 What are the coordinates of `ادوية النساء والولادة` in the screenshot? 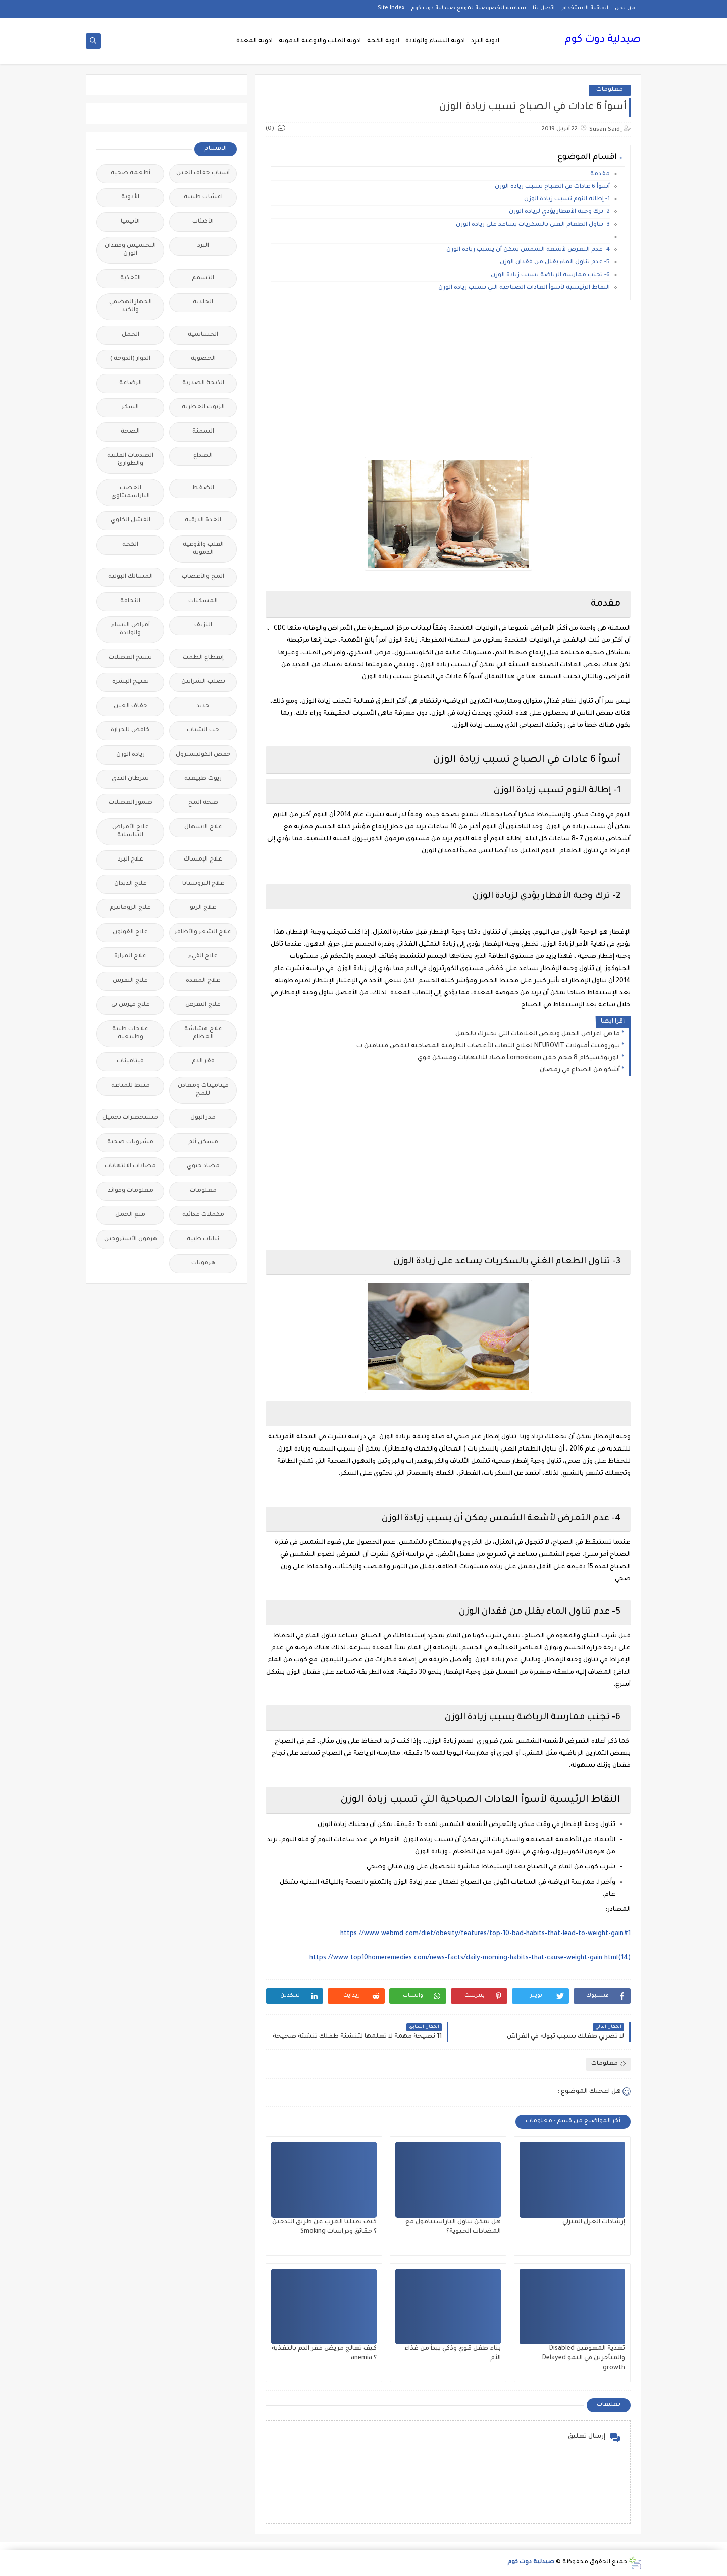 It's located at (435, 41).